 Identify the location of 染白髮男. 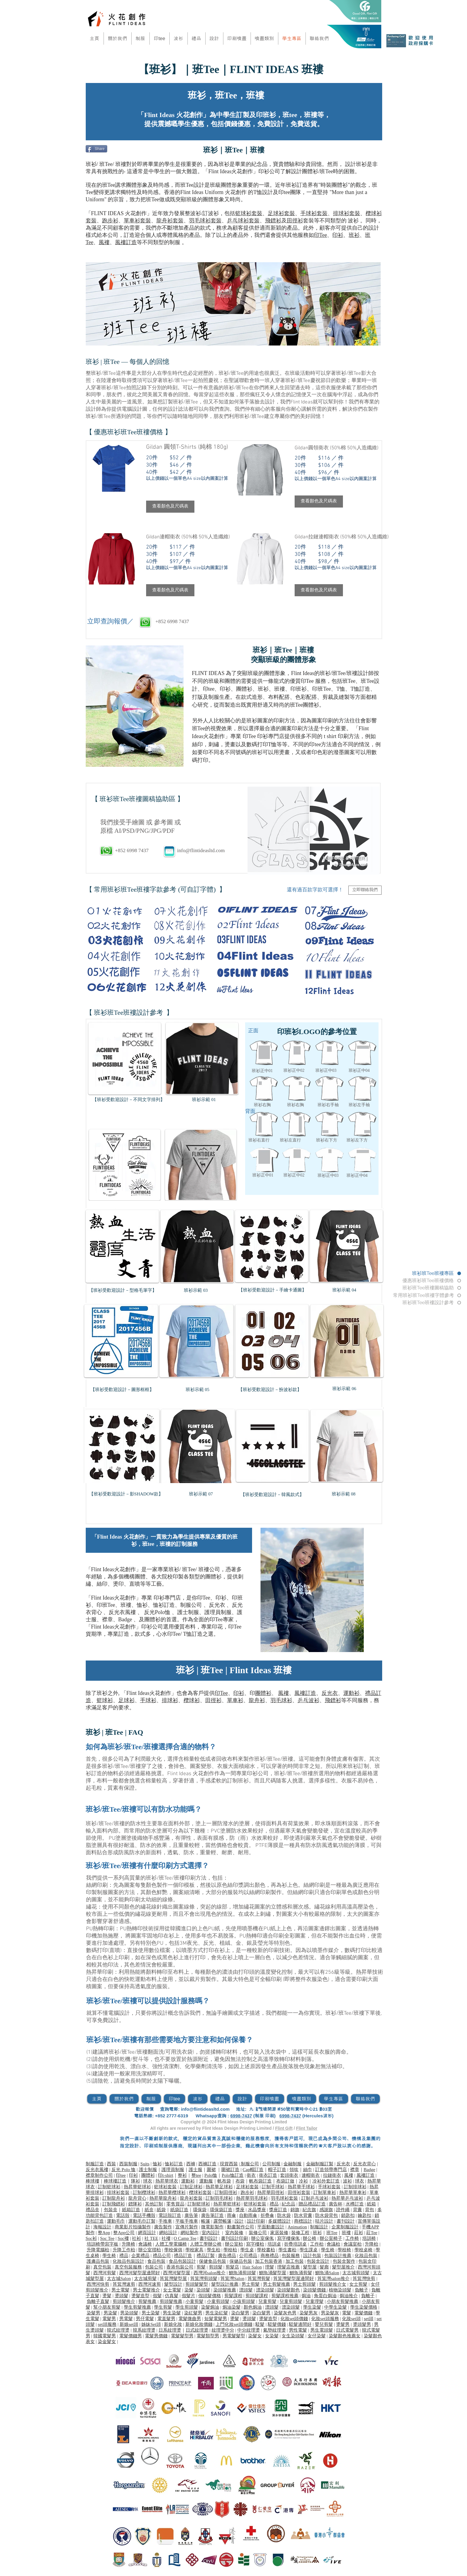
(240, 2312).